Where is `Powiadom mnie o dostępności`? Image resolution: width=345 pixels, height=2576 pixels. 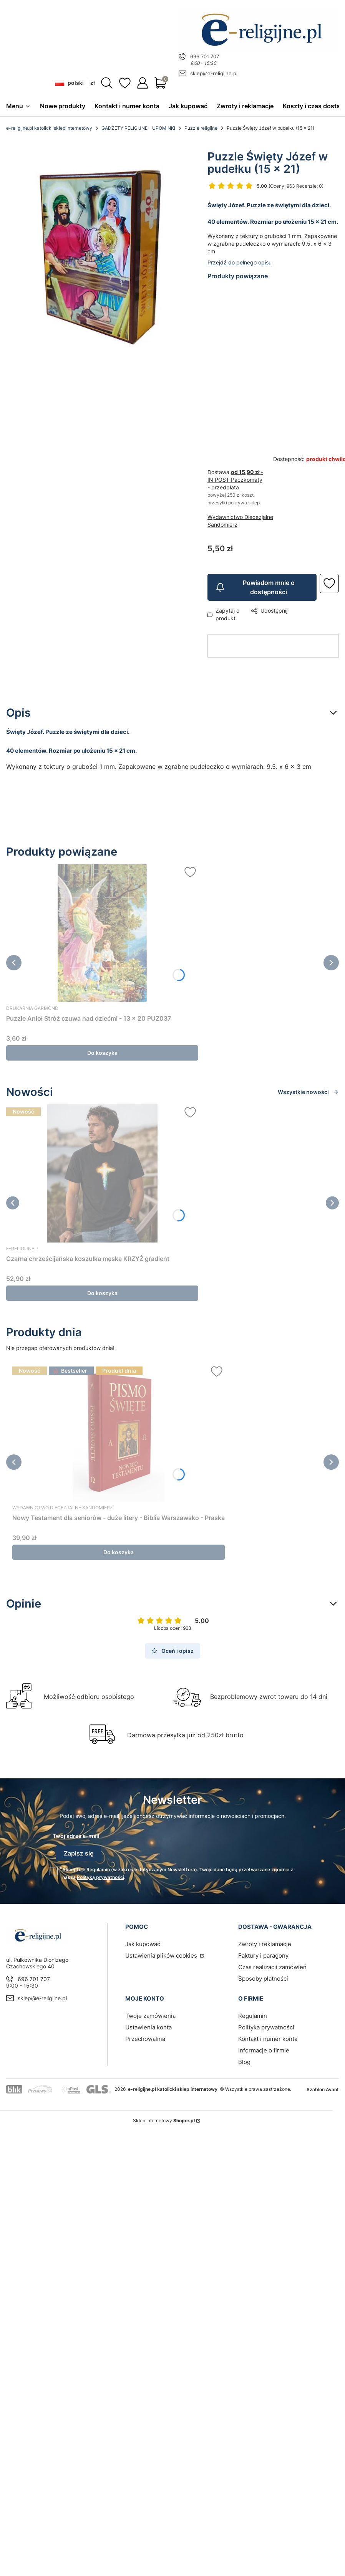
Powiadom mnie o dostępności is located at coordinates (255, 587).